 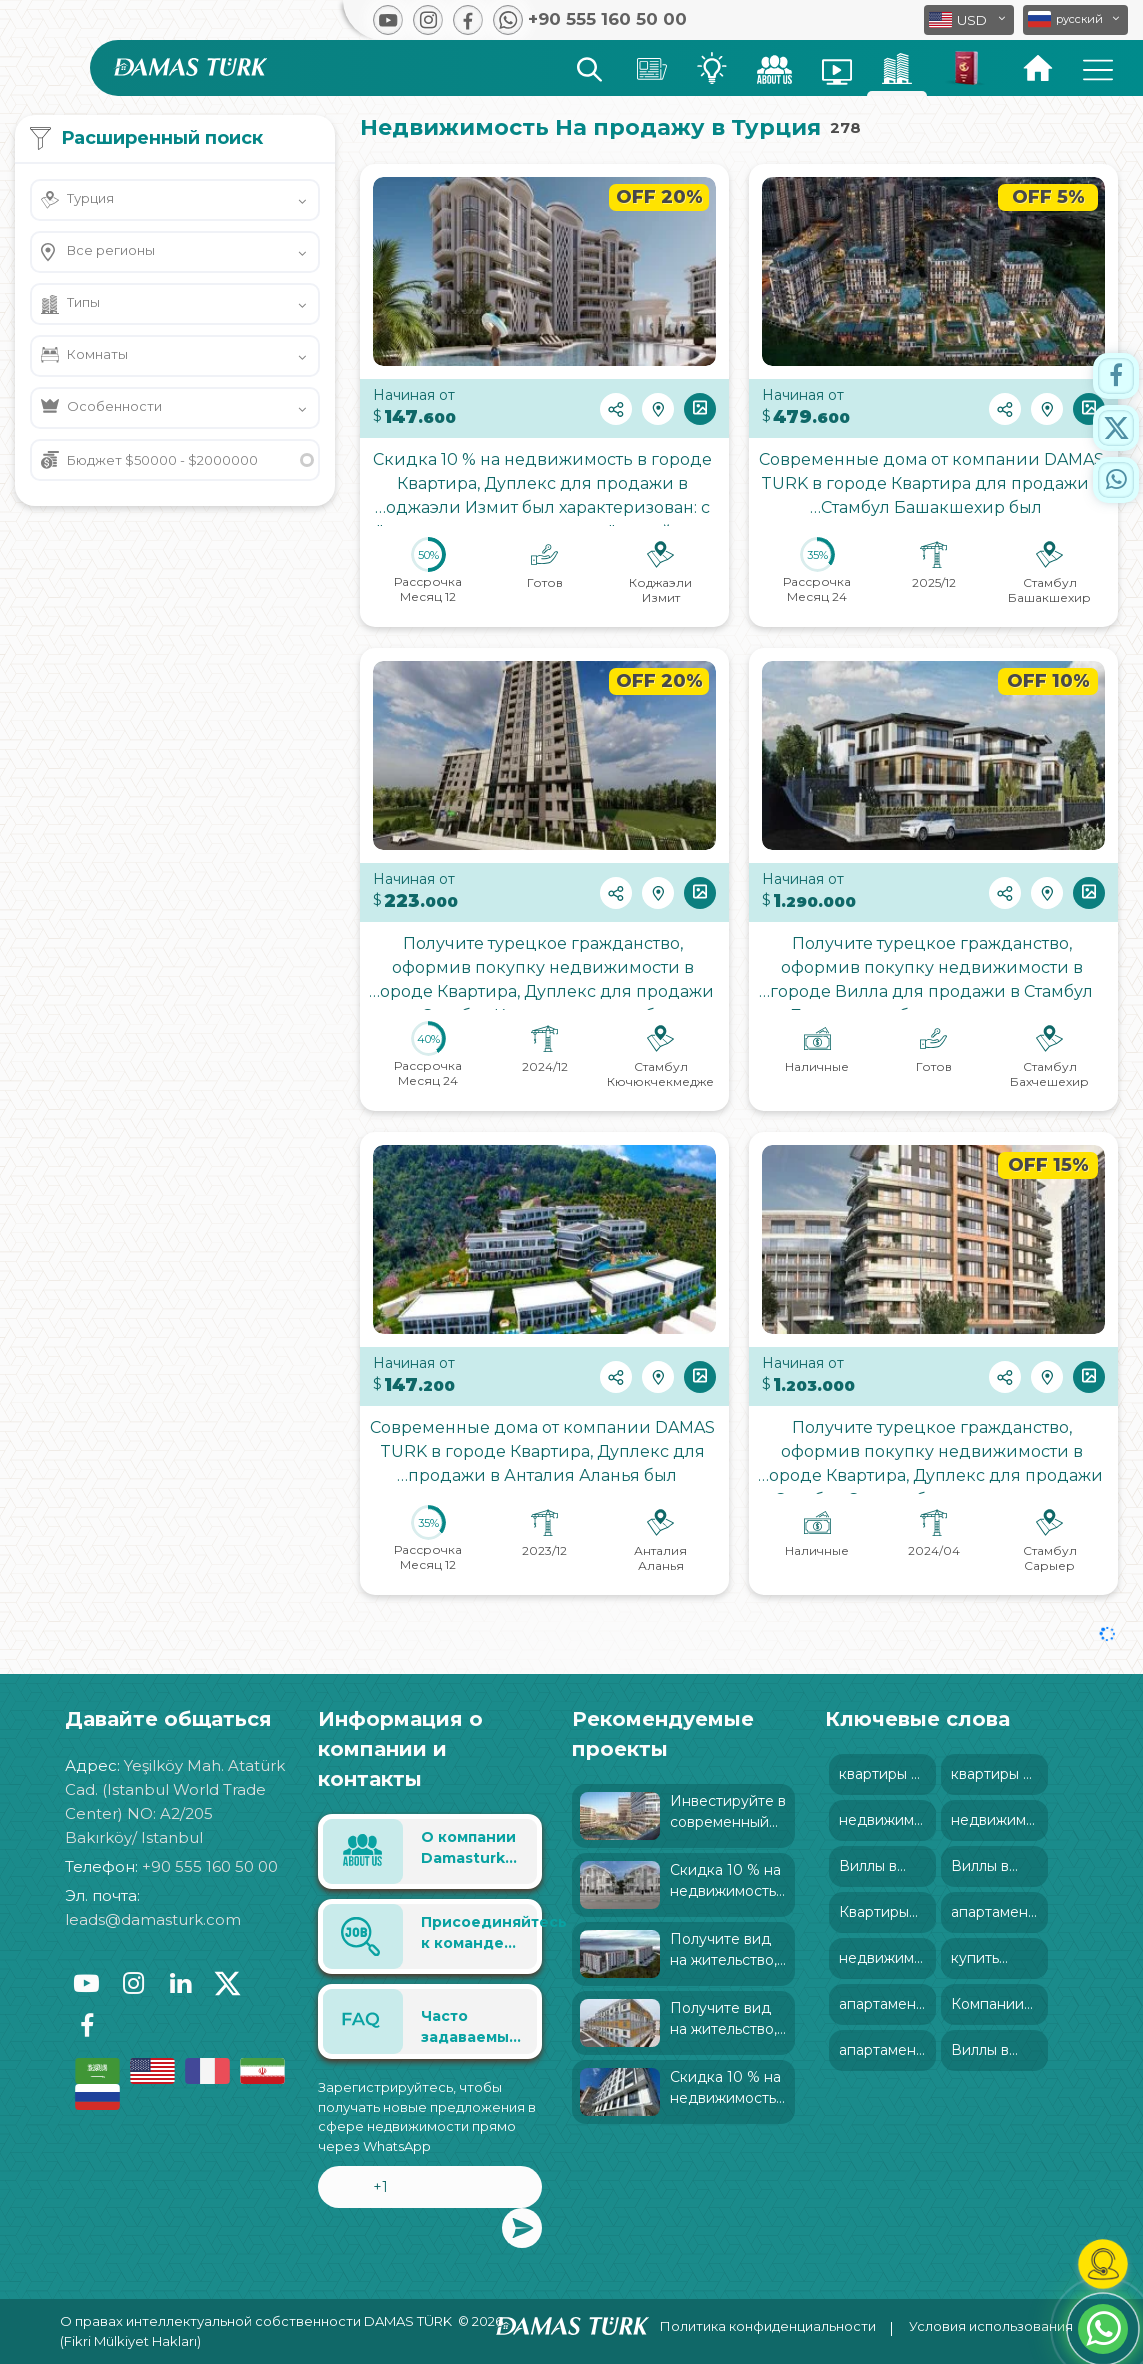 What do you see at coordinates (153, 1919) in the screenshot?
I see `leads@damasturk.com` at bounding box center [153, 1919].